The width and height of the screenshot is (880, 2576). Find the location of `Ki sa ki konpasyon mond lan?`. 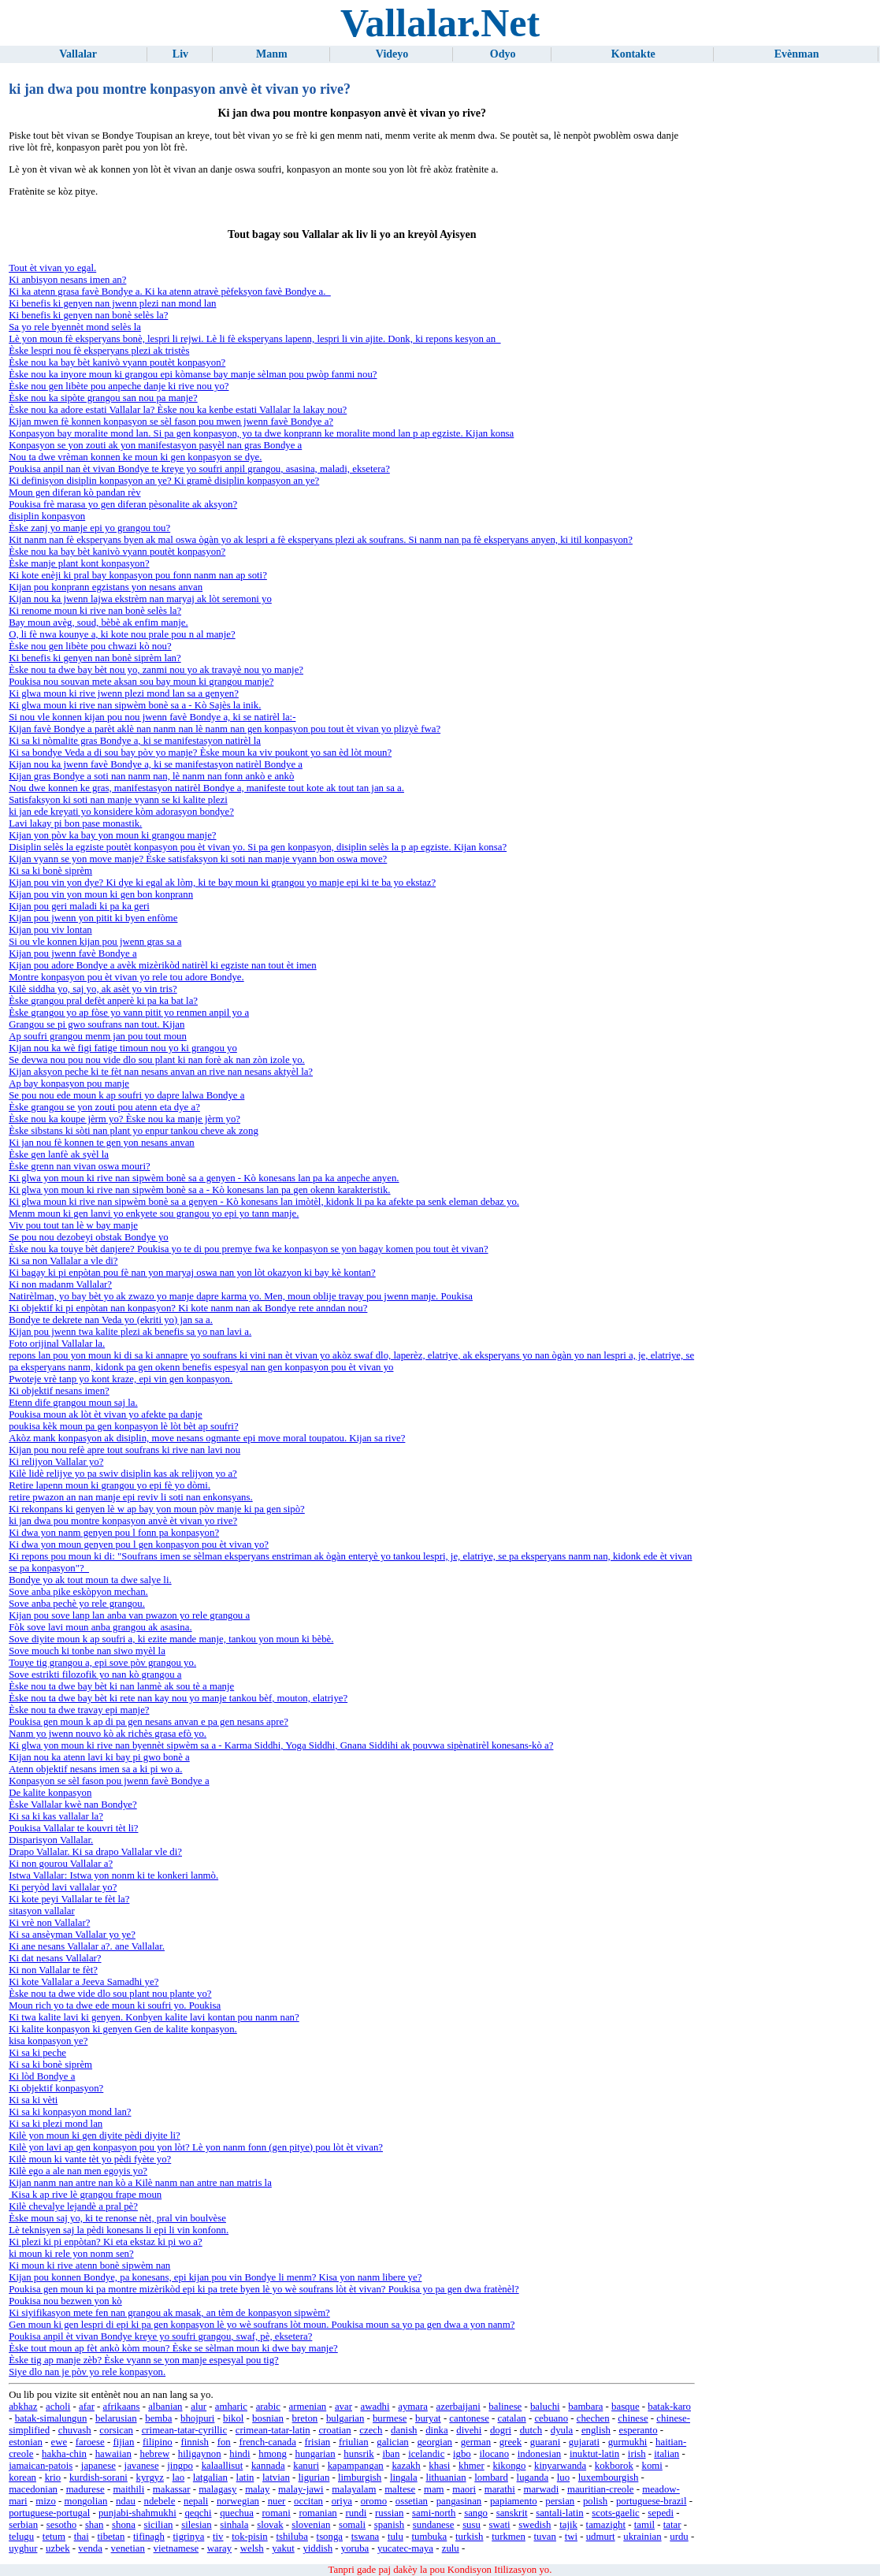

Ki sa ki konpasyon mond lan? is located at coordinates (70, 2111).